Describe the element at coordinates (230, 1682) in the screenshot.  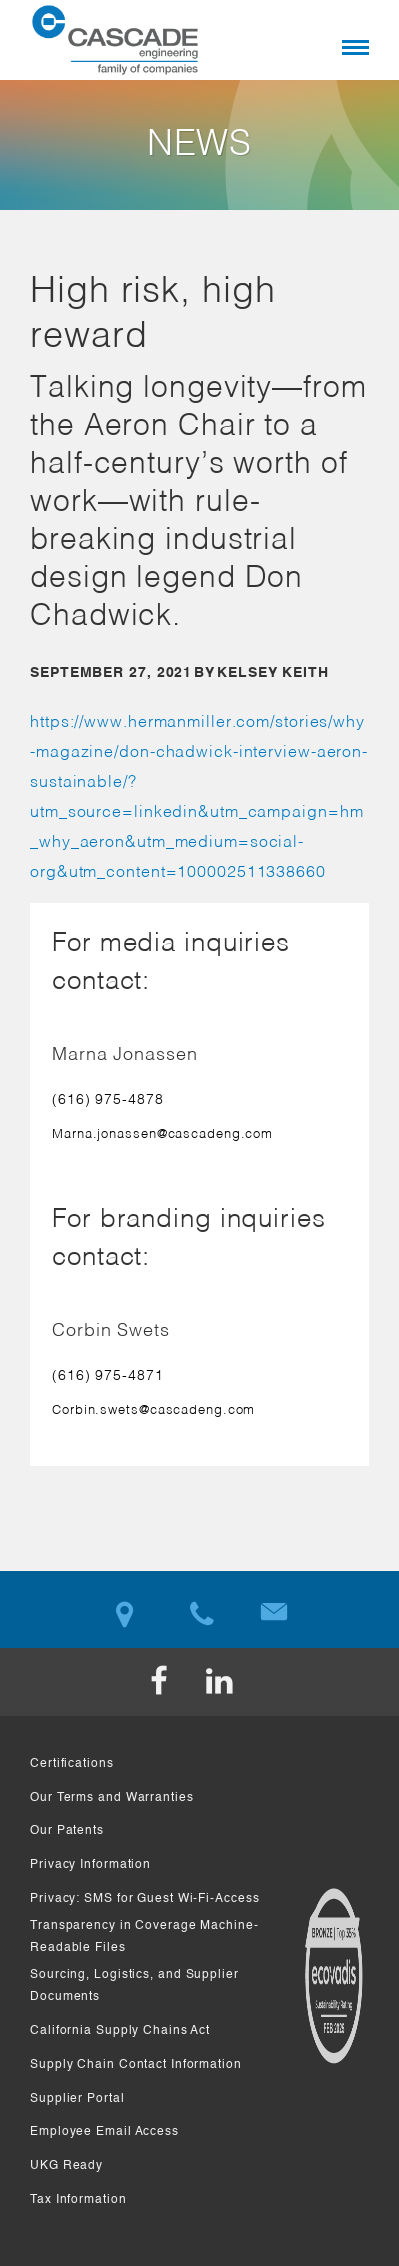
I see `LinkedIn` at that location.